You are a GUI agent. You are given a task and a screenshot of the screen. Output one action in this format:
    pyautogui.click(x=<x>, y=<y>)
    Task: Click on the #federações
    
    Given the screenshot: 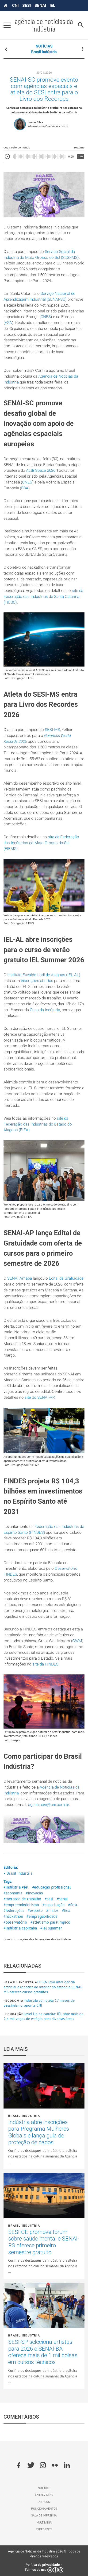 What is the action you would take?
    pyautogui.click(x=14, y=1910)
    